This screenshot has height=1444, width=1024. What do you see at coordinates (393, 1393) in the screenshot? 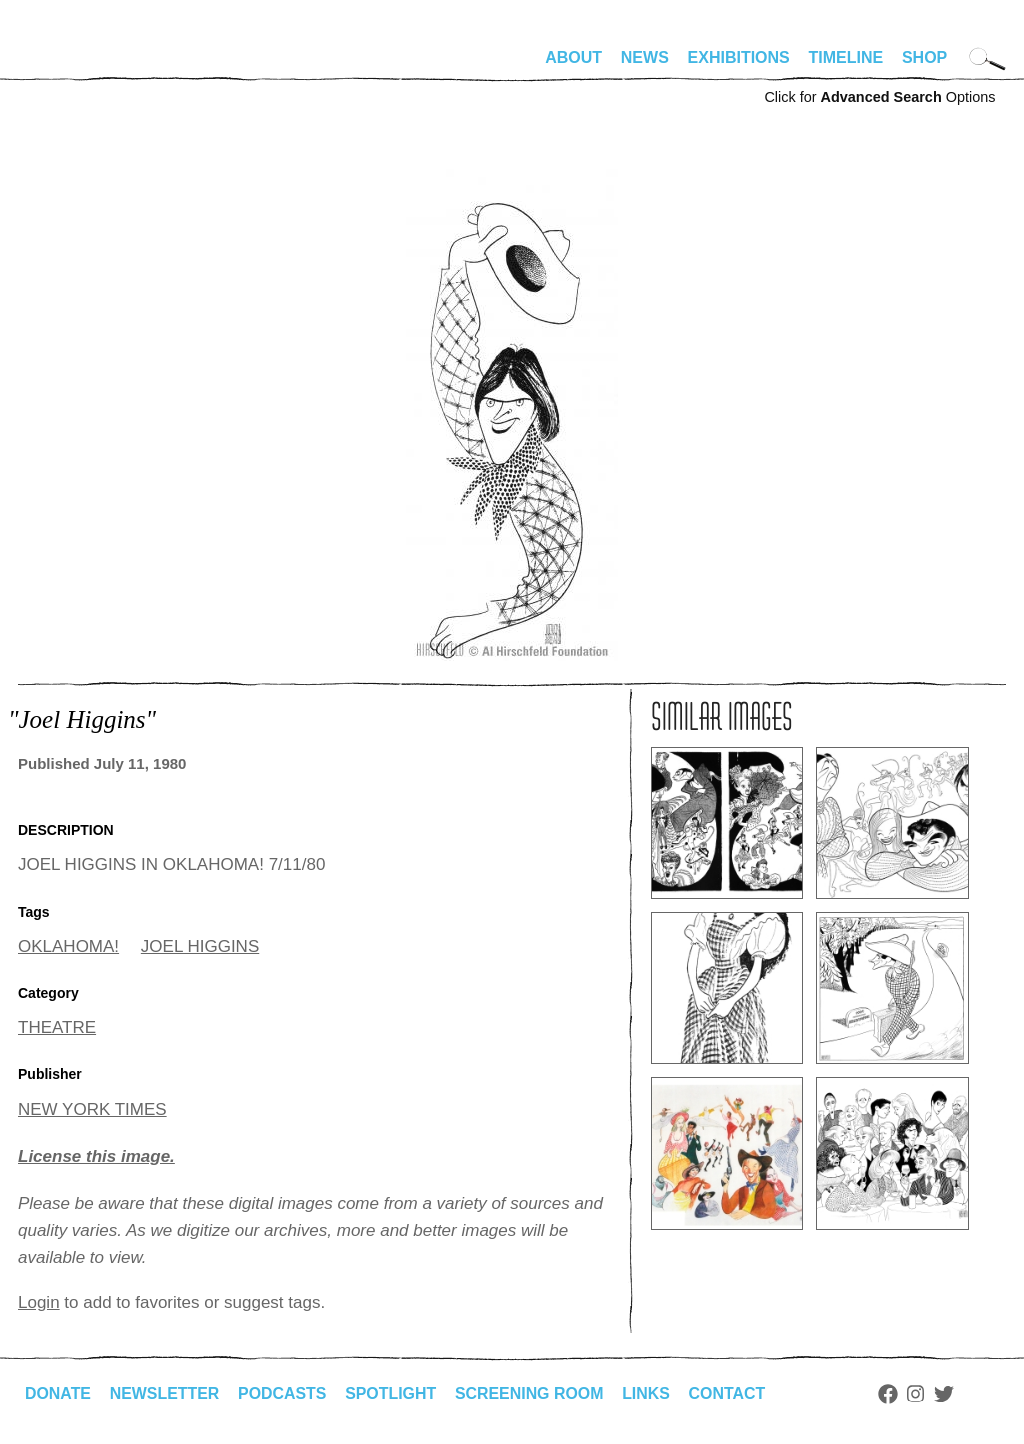
I see `Spotlight` at bounding box center [393, 1393].